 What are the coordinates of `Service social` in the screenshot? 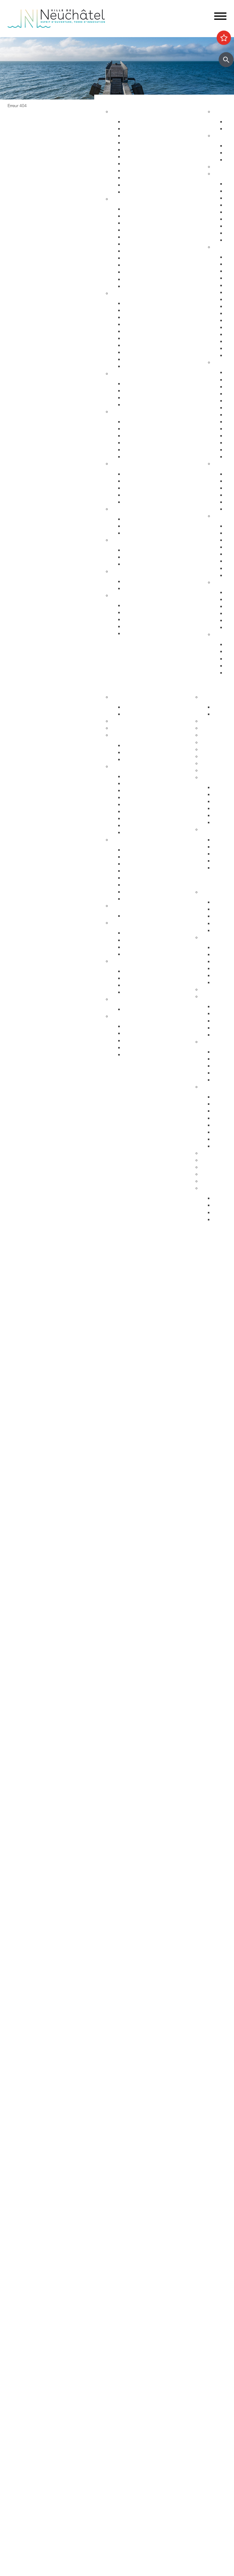 It's located at (137, 481).